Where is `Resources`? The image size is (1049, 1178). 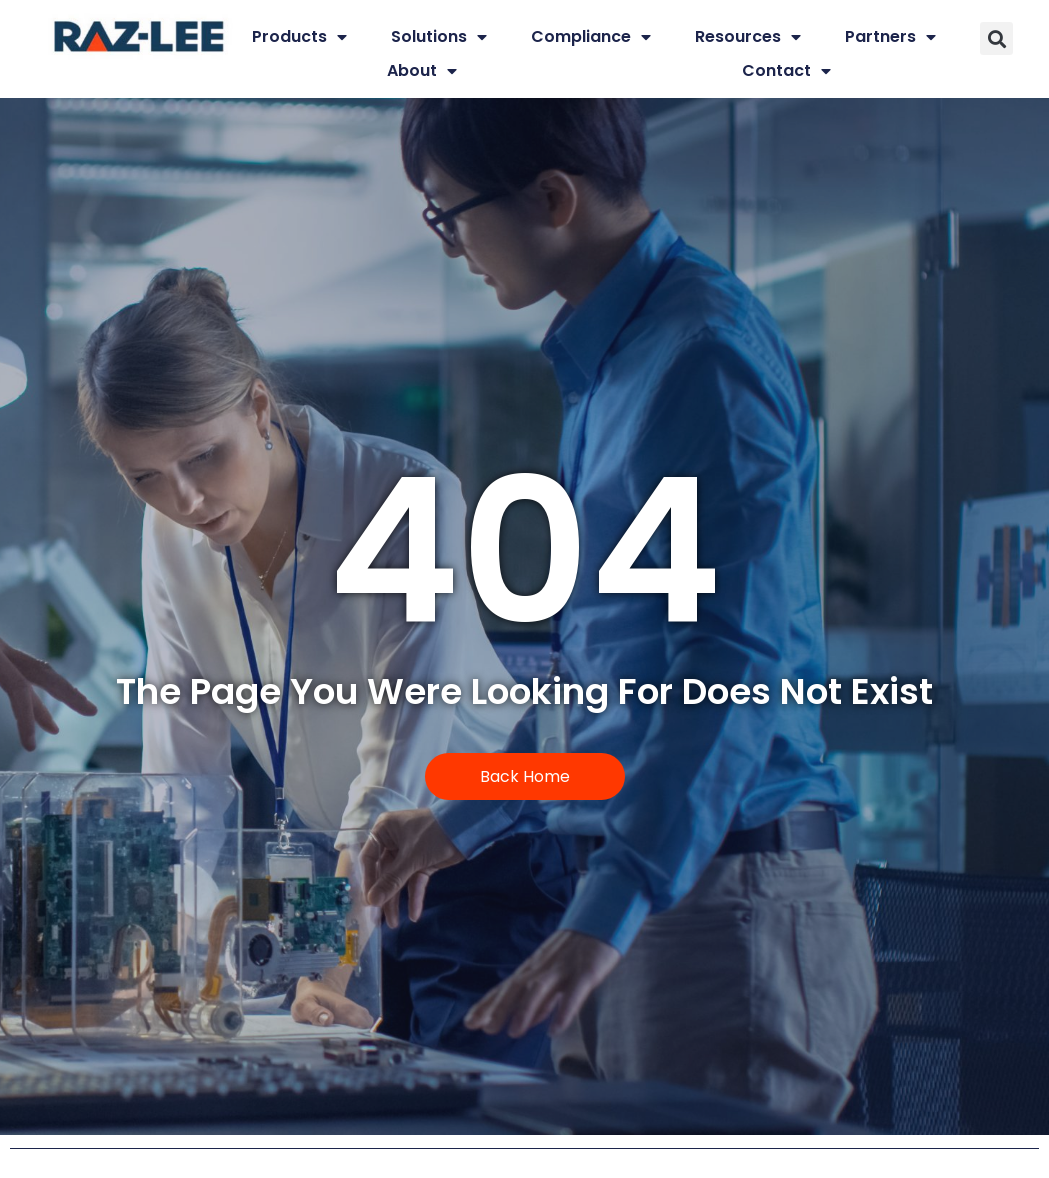 Resources is located at coordinates (748, 37).